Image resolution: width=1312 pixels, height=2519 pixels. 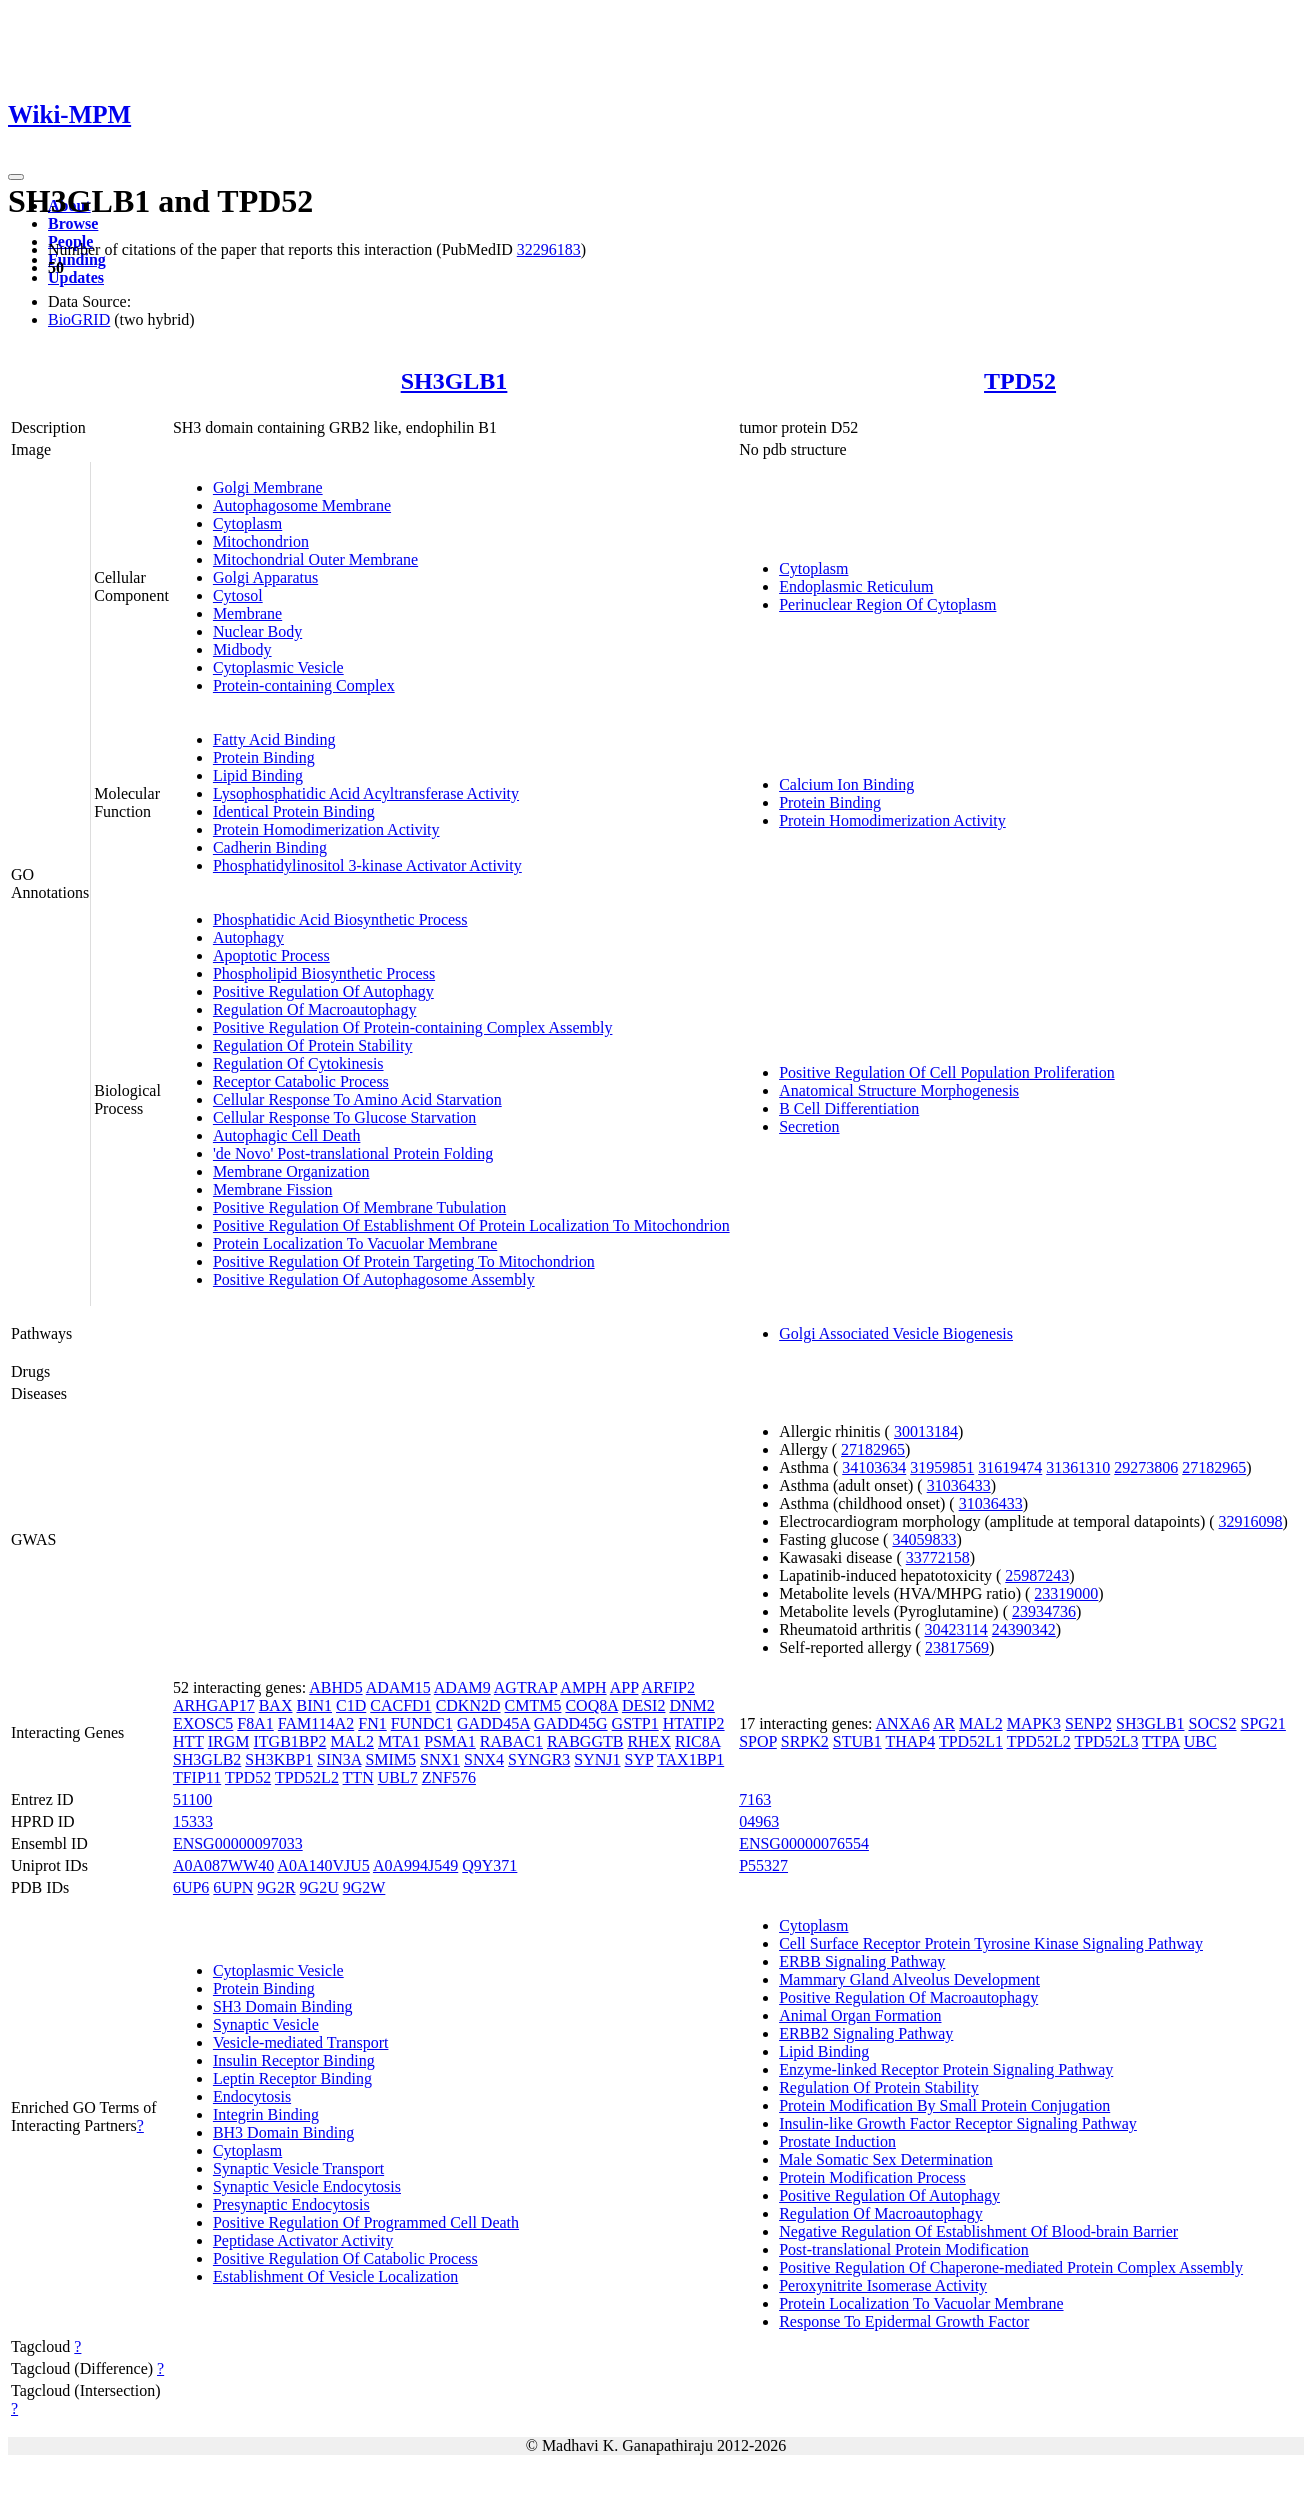 I want to click on THAP4, so click(x=910, y=1741).